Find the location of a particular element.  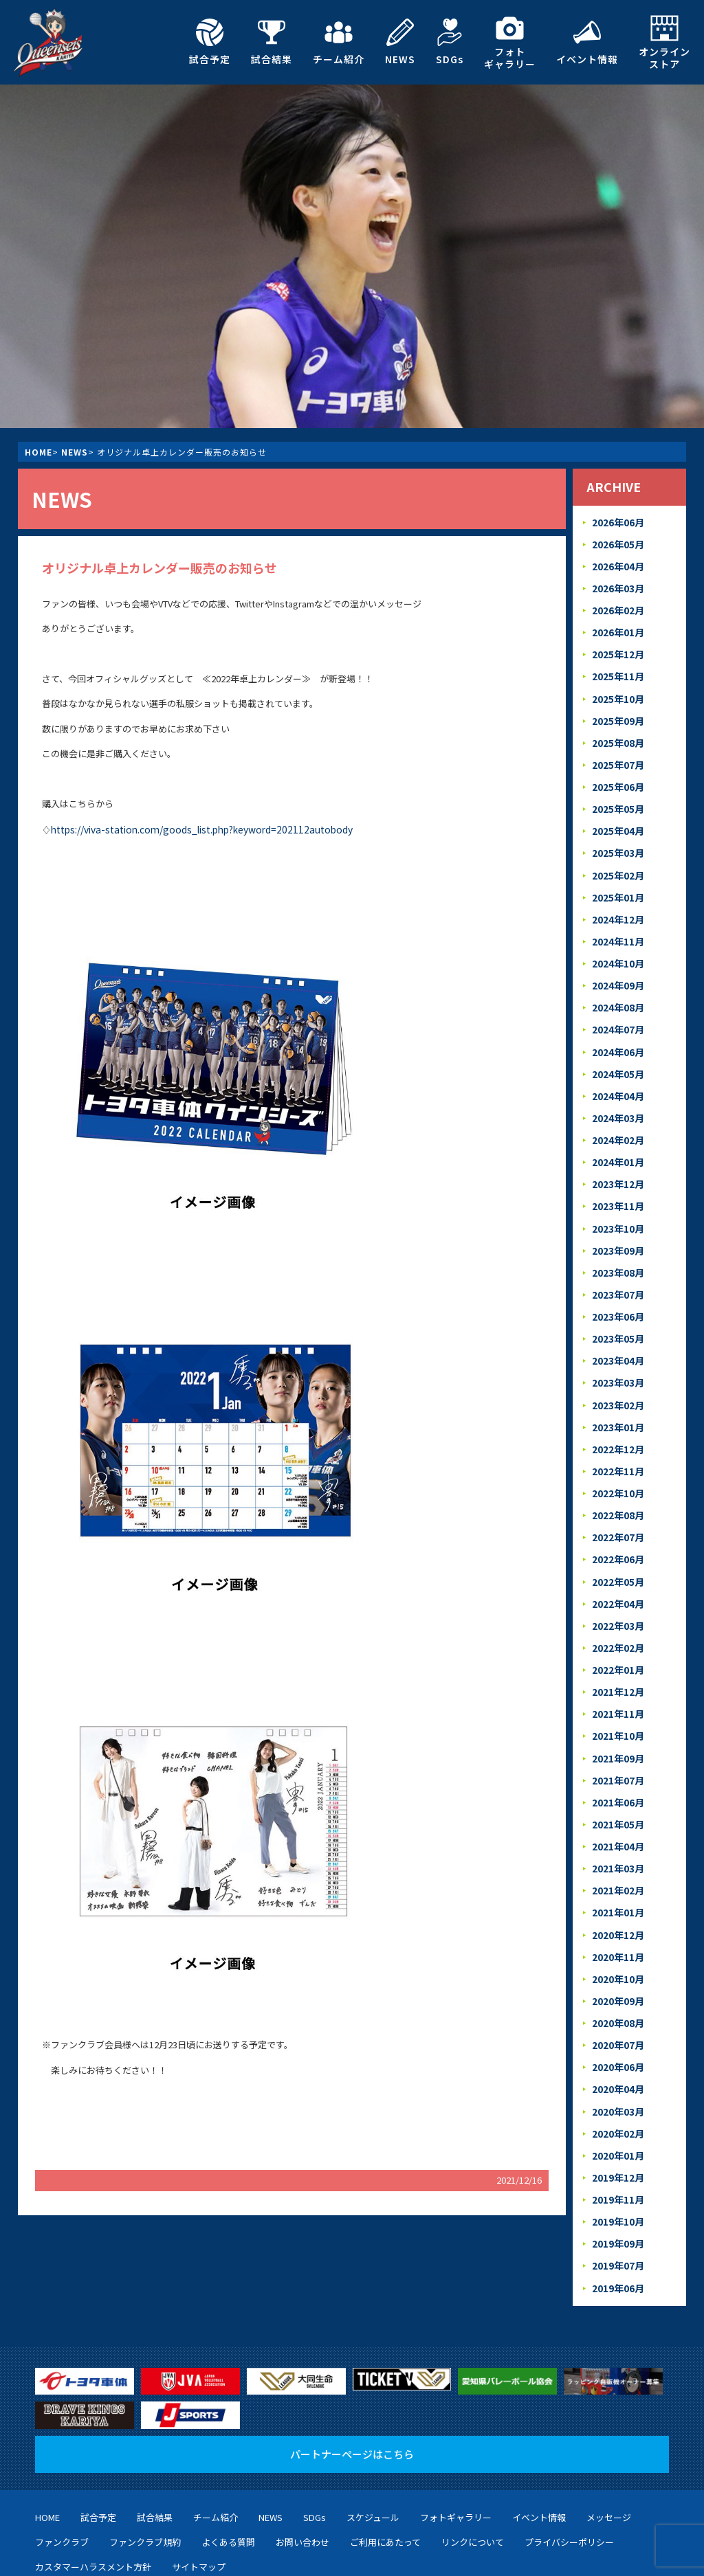

https://viva-station.com/goods_list.php?keyword=202112autobody is located at coordinates (190, 828).